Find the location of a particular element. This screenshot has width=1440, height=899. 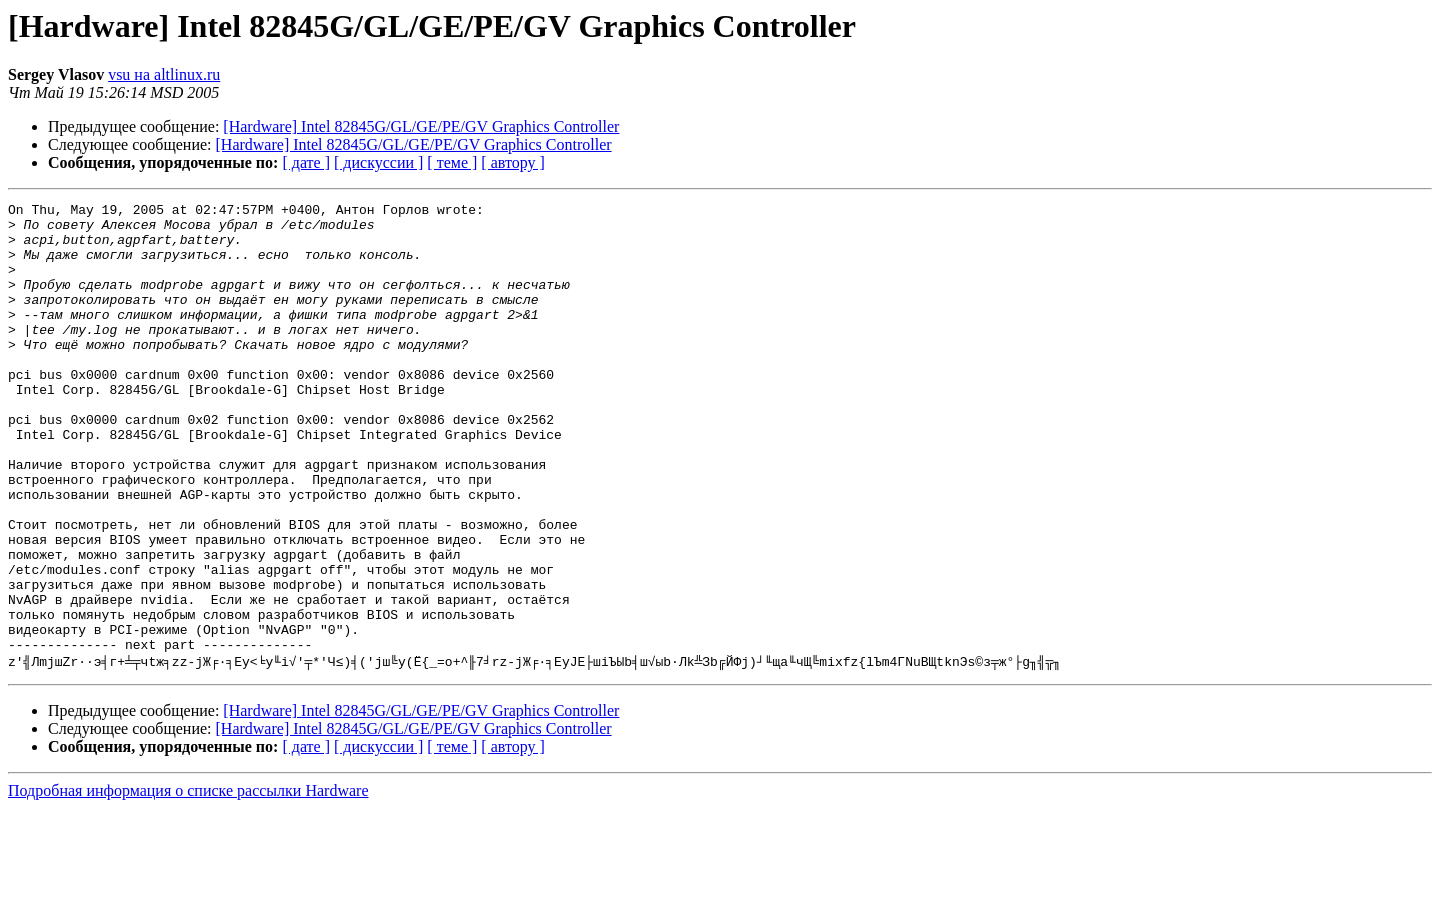

[ дате ] is located at coordinates (306, 162).